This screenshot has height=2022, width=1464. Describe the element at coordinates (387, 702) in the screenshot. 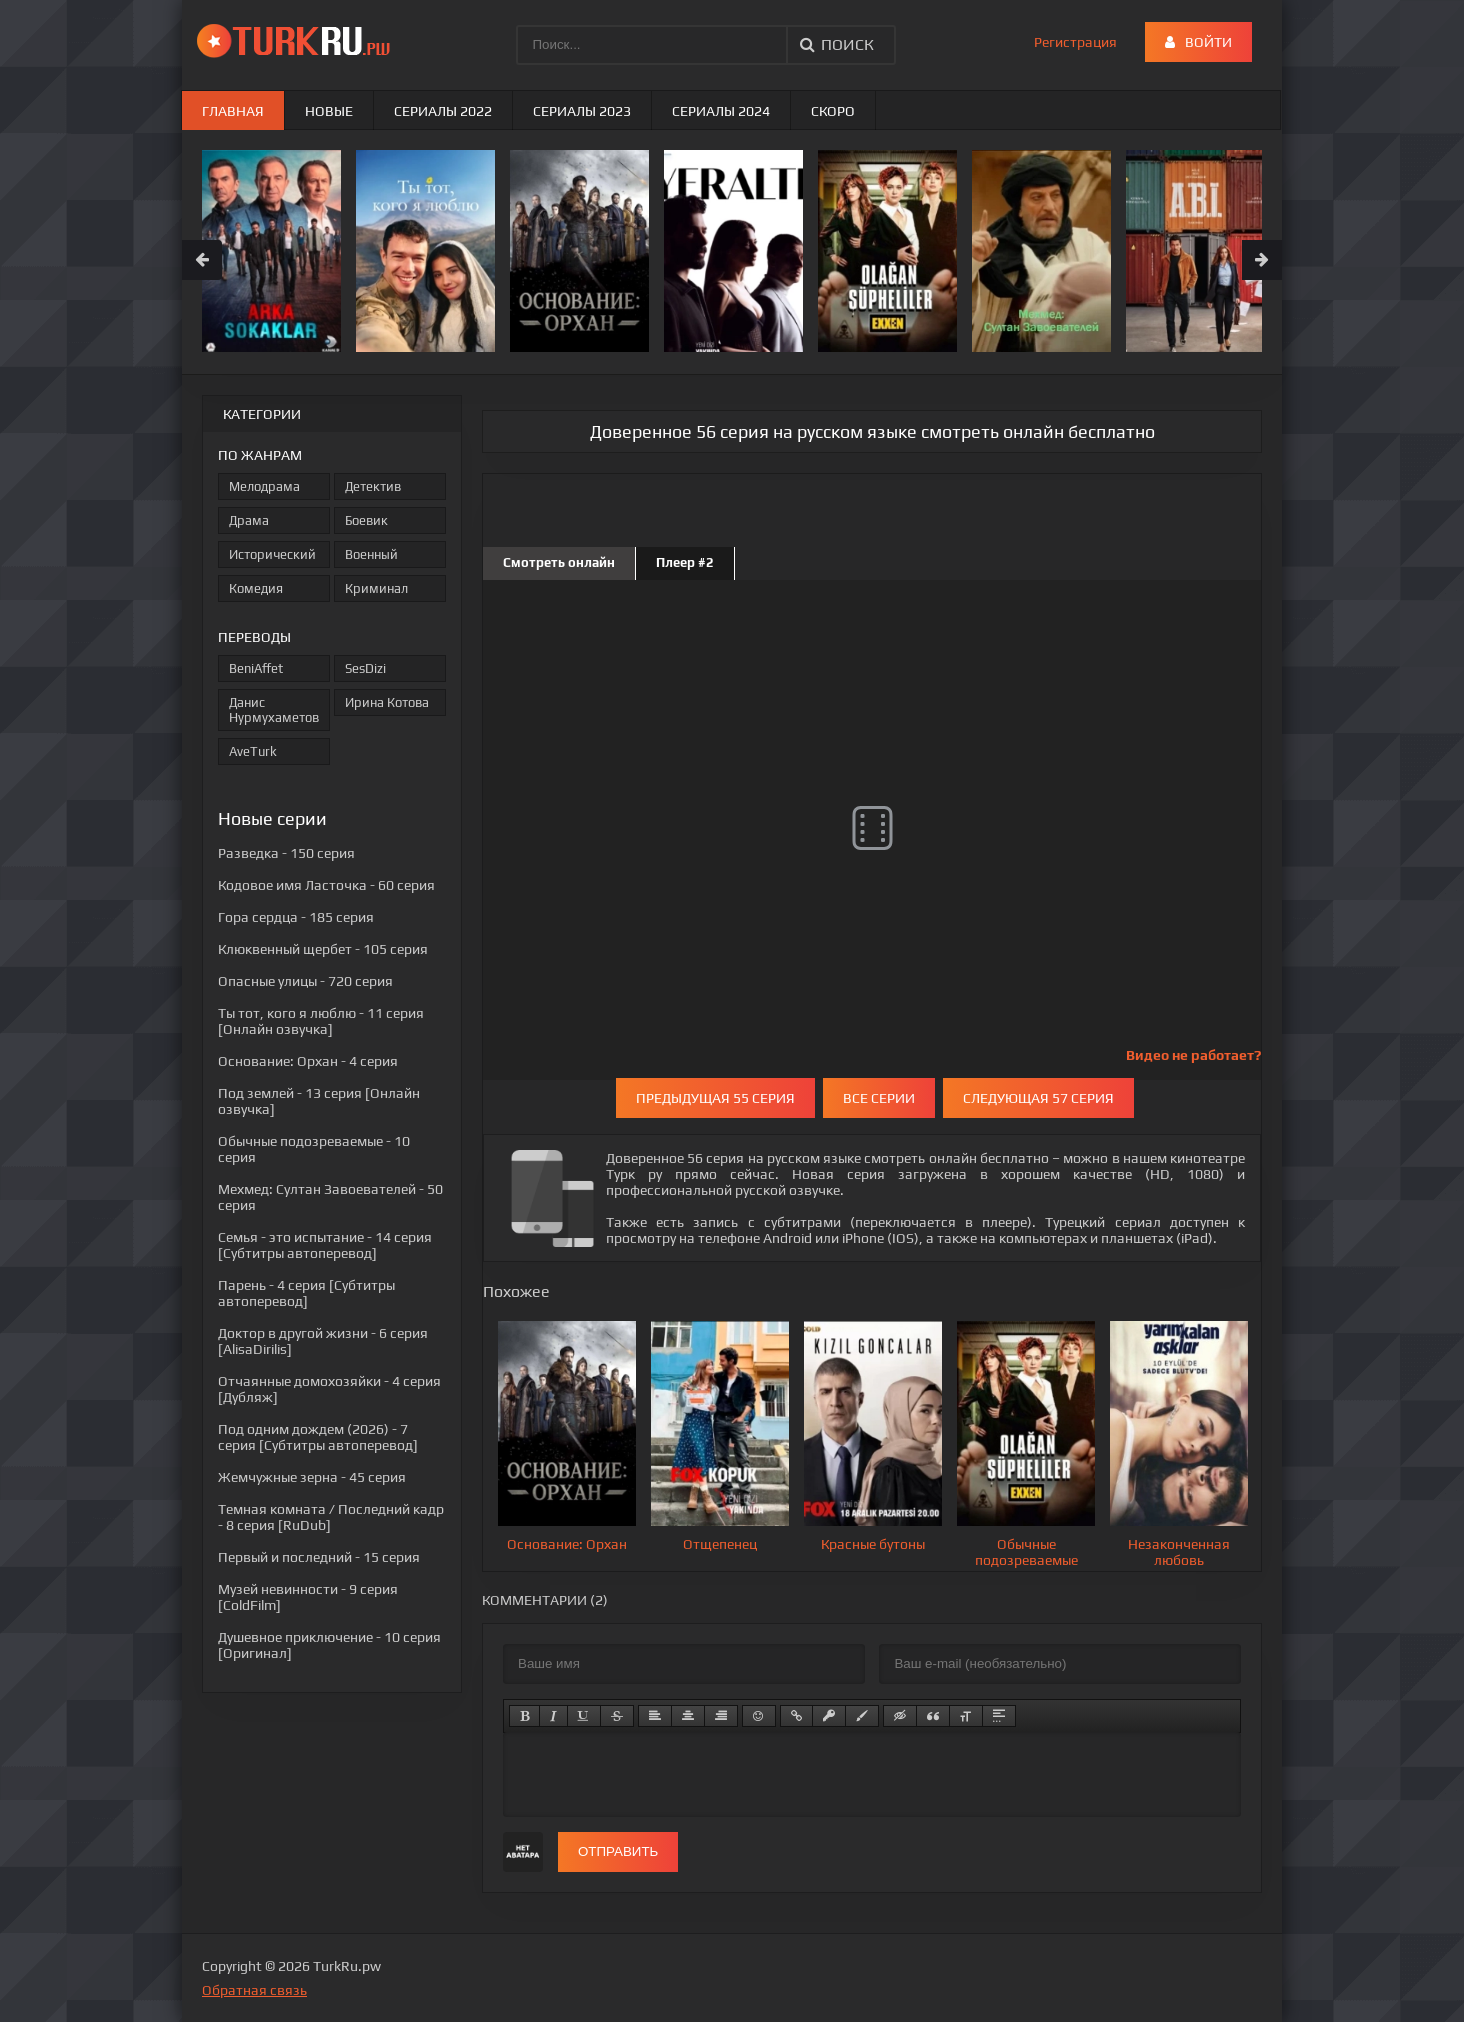

I see `Ирина Котова` at that location.